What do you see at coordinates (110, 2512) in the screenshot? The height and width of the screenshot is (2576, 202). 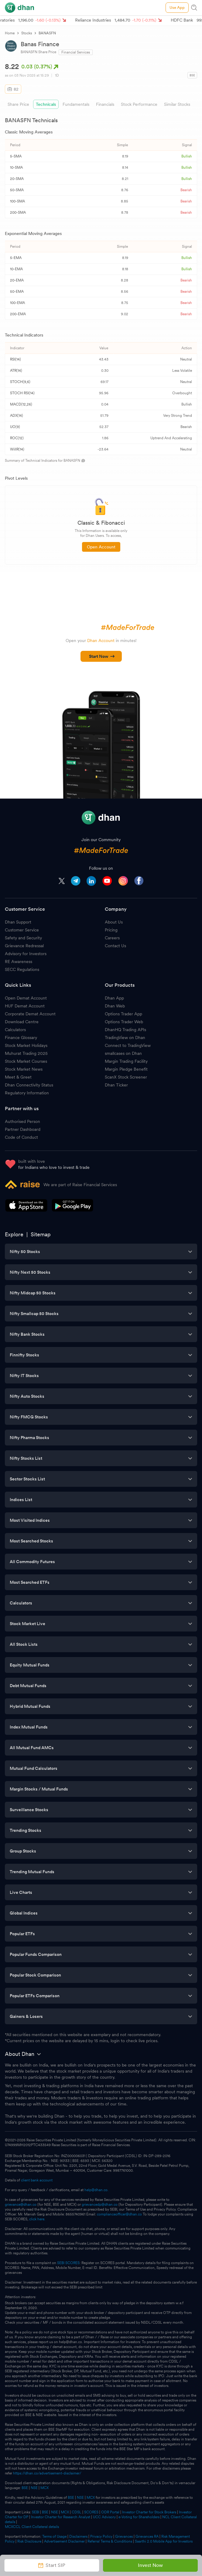 I see `ODR Portal` at bounding box center [110, 2512].